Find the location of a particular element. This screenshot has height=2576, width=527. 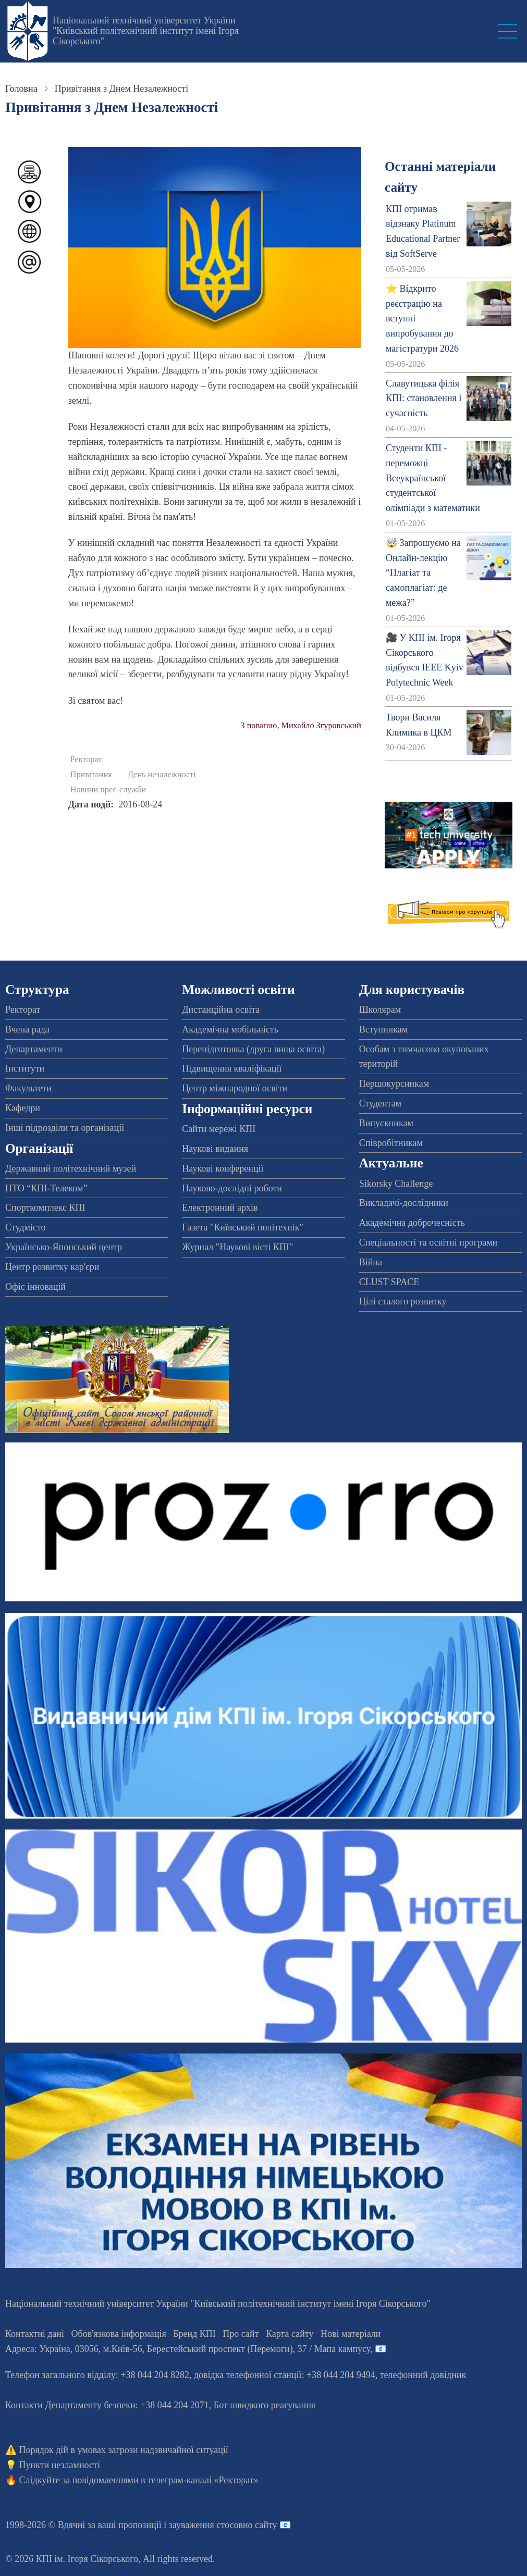

Викладачі-дослідники is located at coordinates (403, 1203).